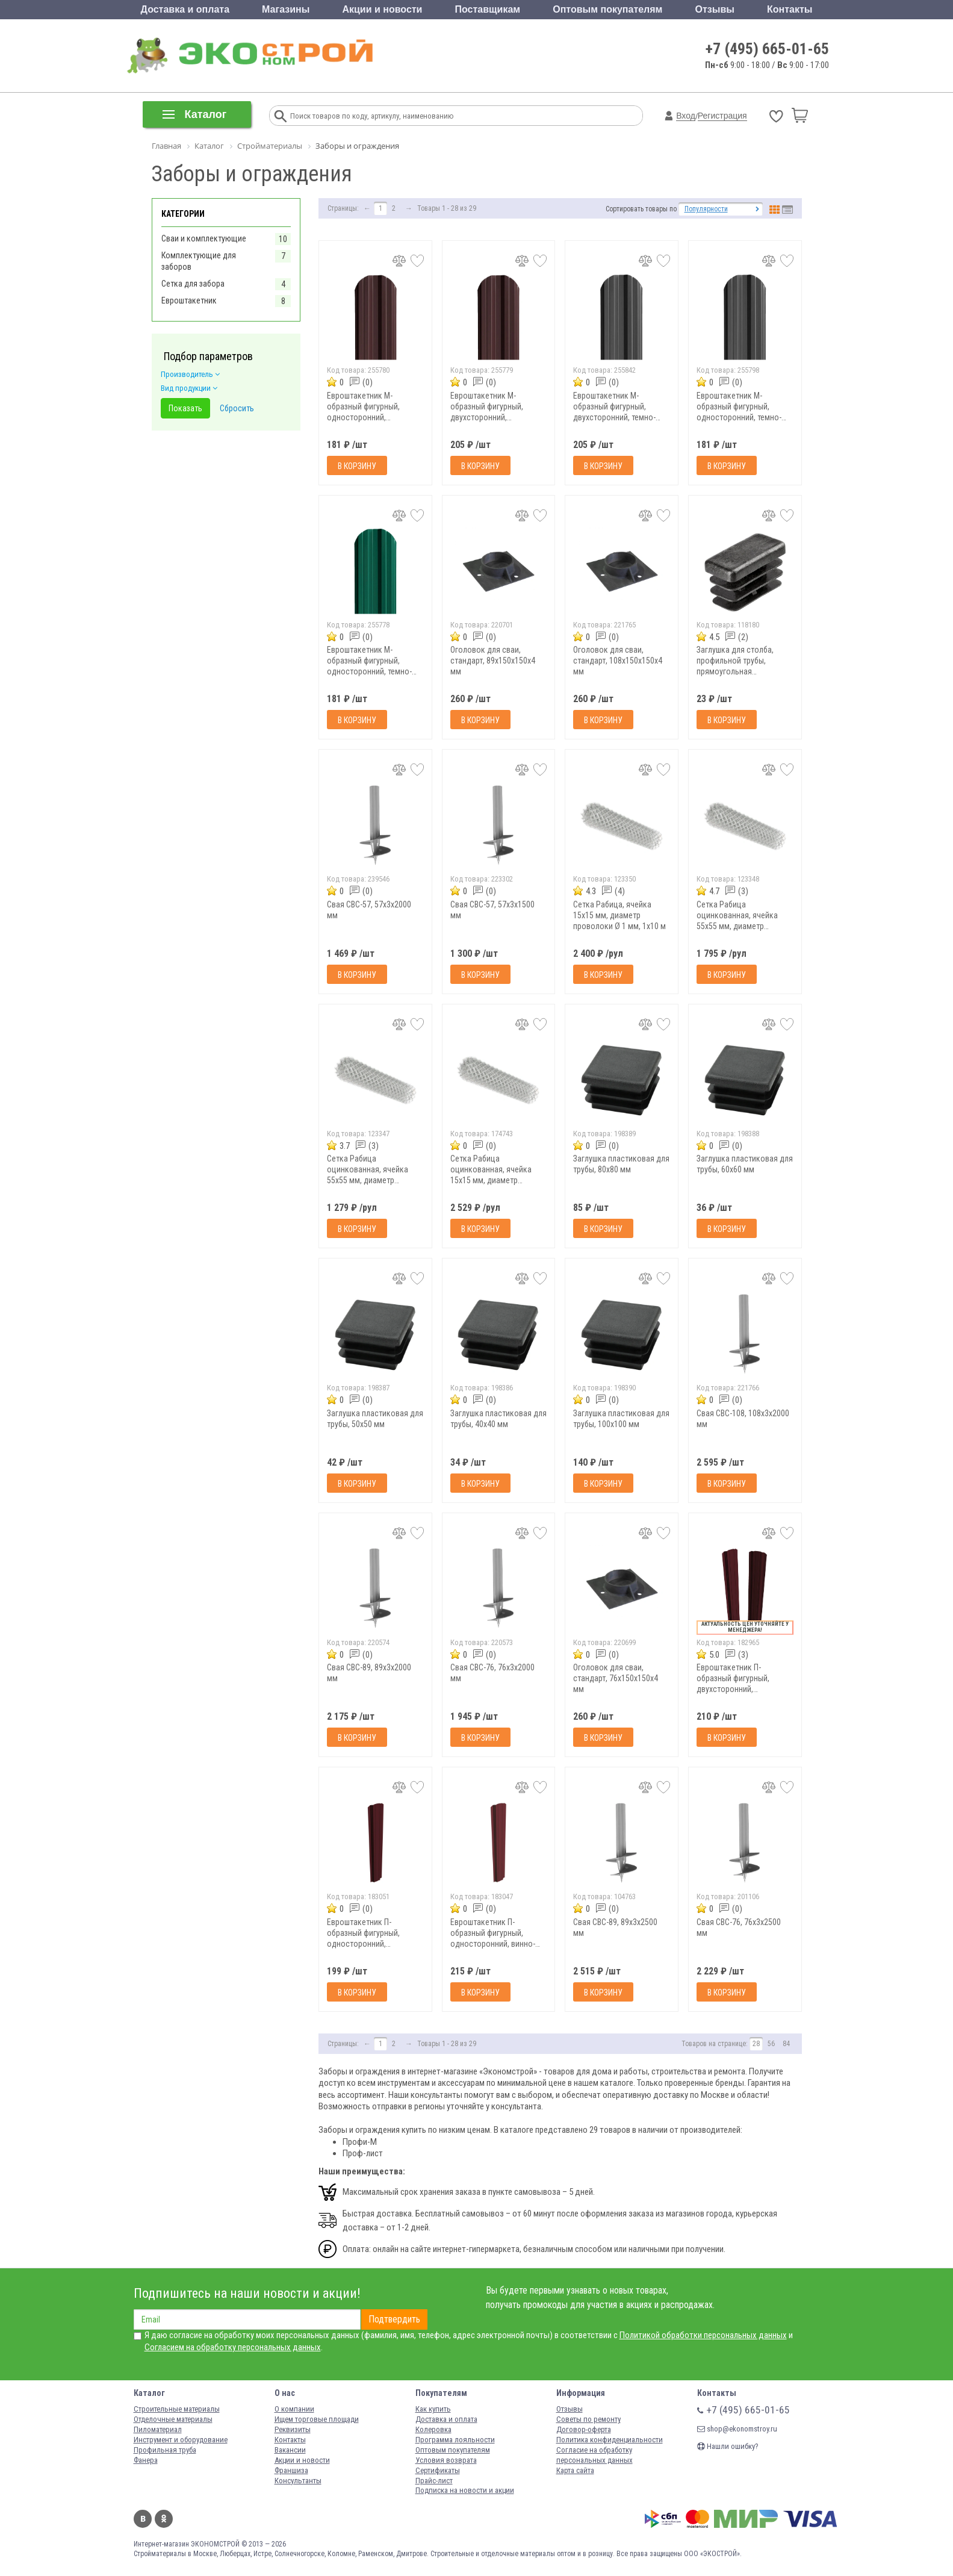 The image size is (953, 2576). Describe the element at coordinates (232, 2347) in the screenshot. I see `Согласием на обработку персональных данных` at that location.